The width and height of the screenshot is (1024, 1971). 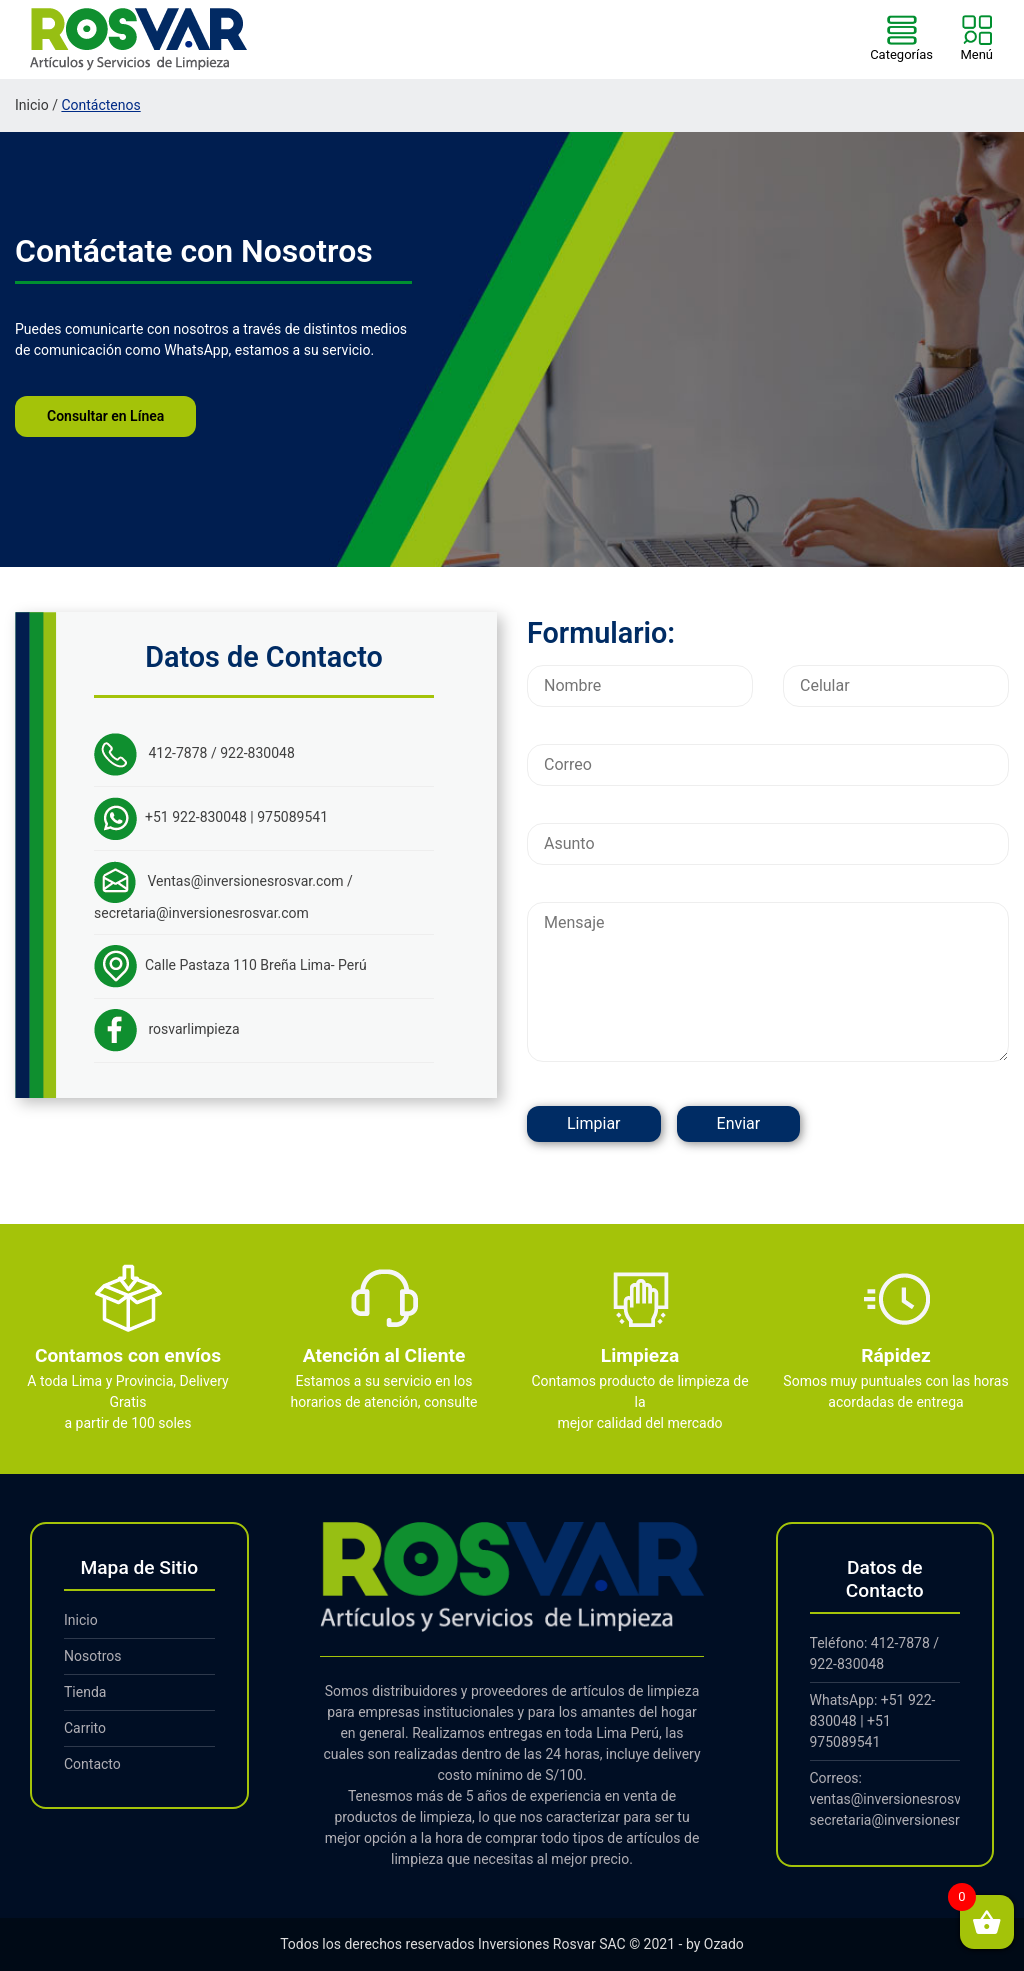 I want to click on Nosotros, so click(x=93, y=1656).